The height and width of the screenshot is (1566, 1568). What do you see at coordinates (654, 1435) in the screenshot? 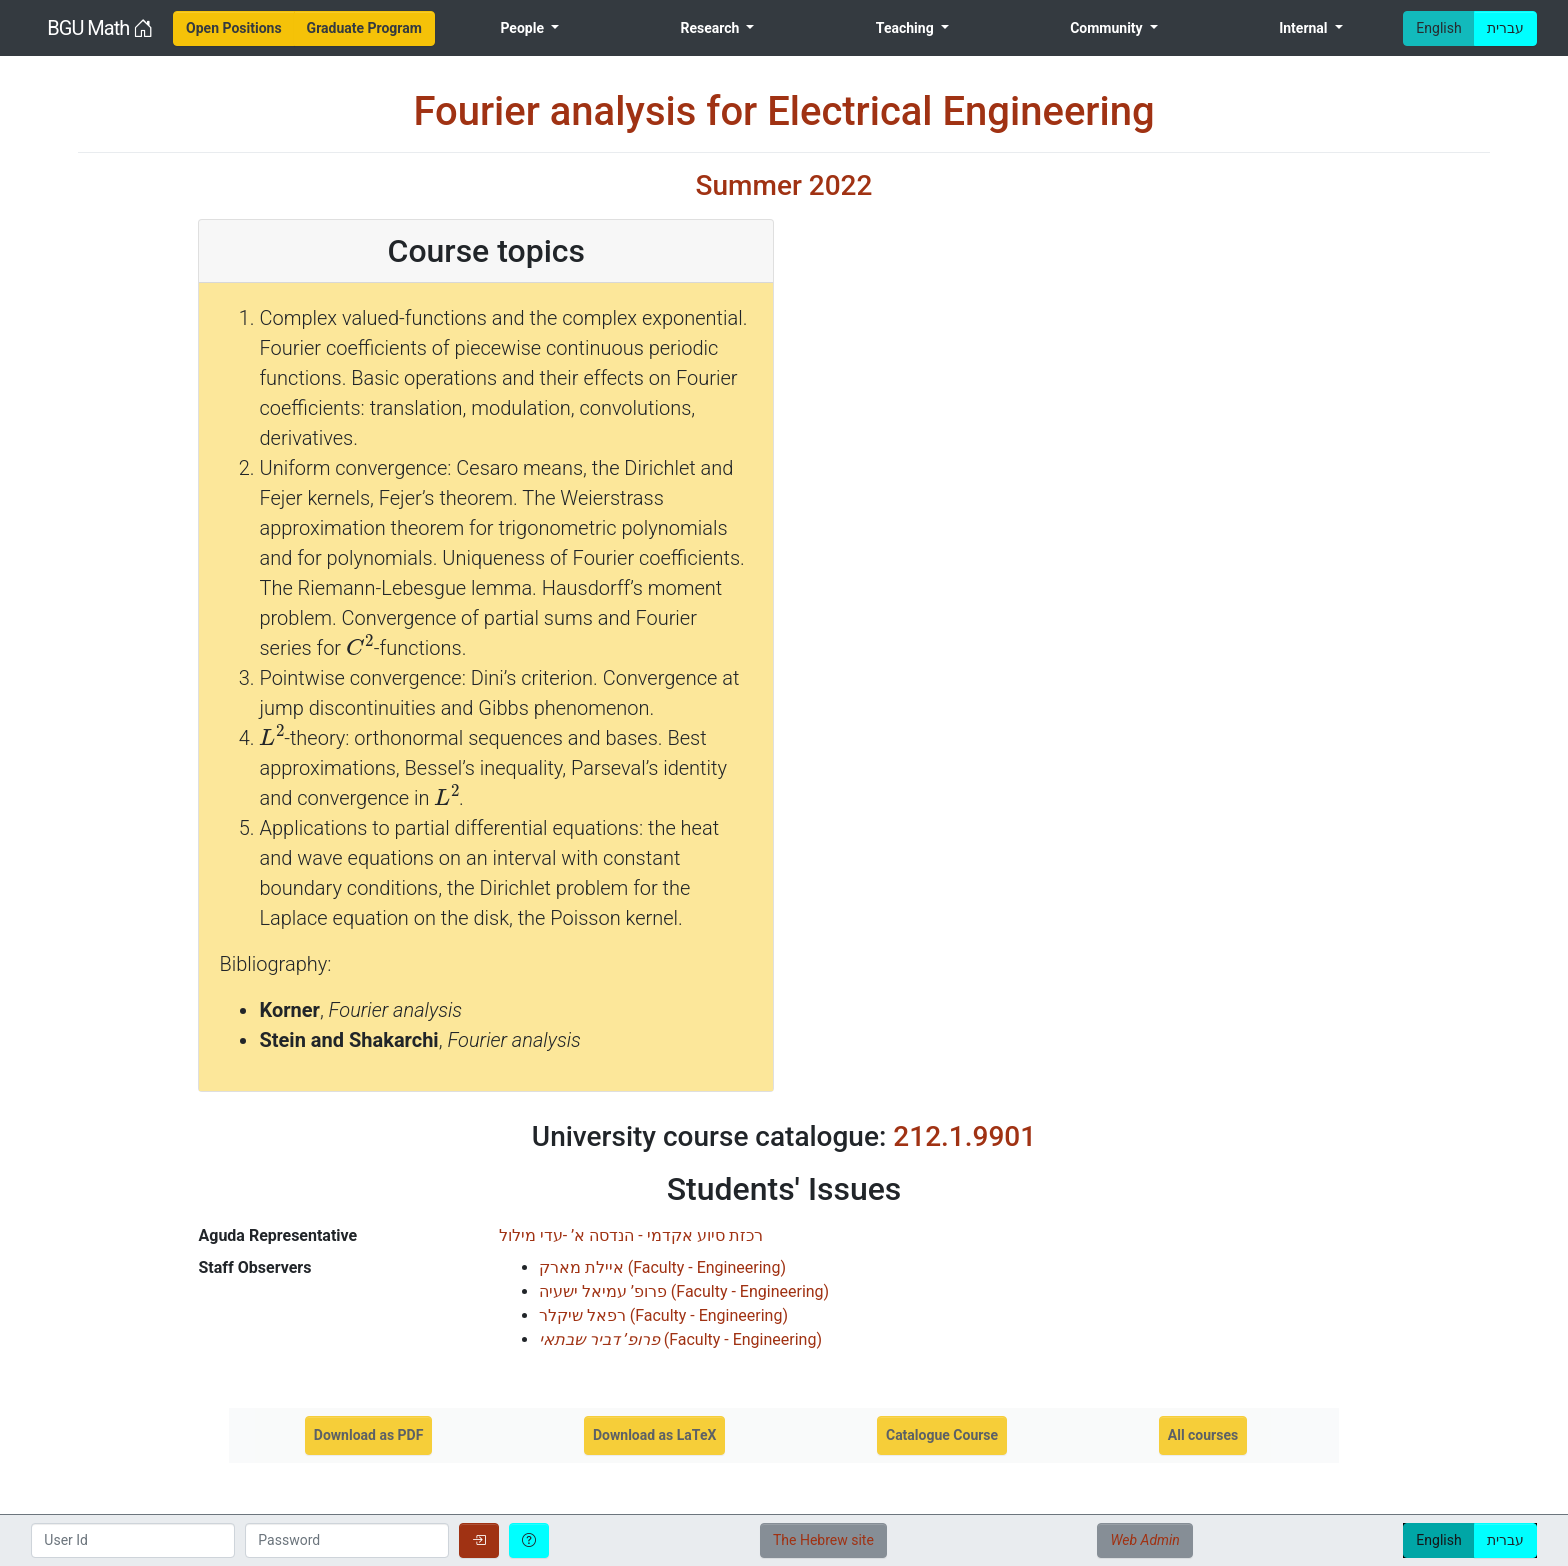
I see `Download as LaTeX` at bounding box center [654, 1435].